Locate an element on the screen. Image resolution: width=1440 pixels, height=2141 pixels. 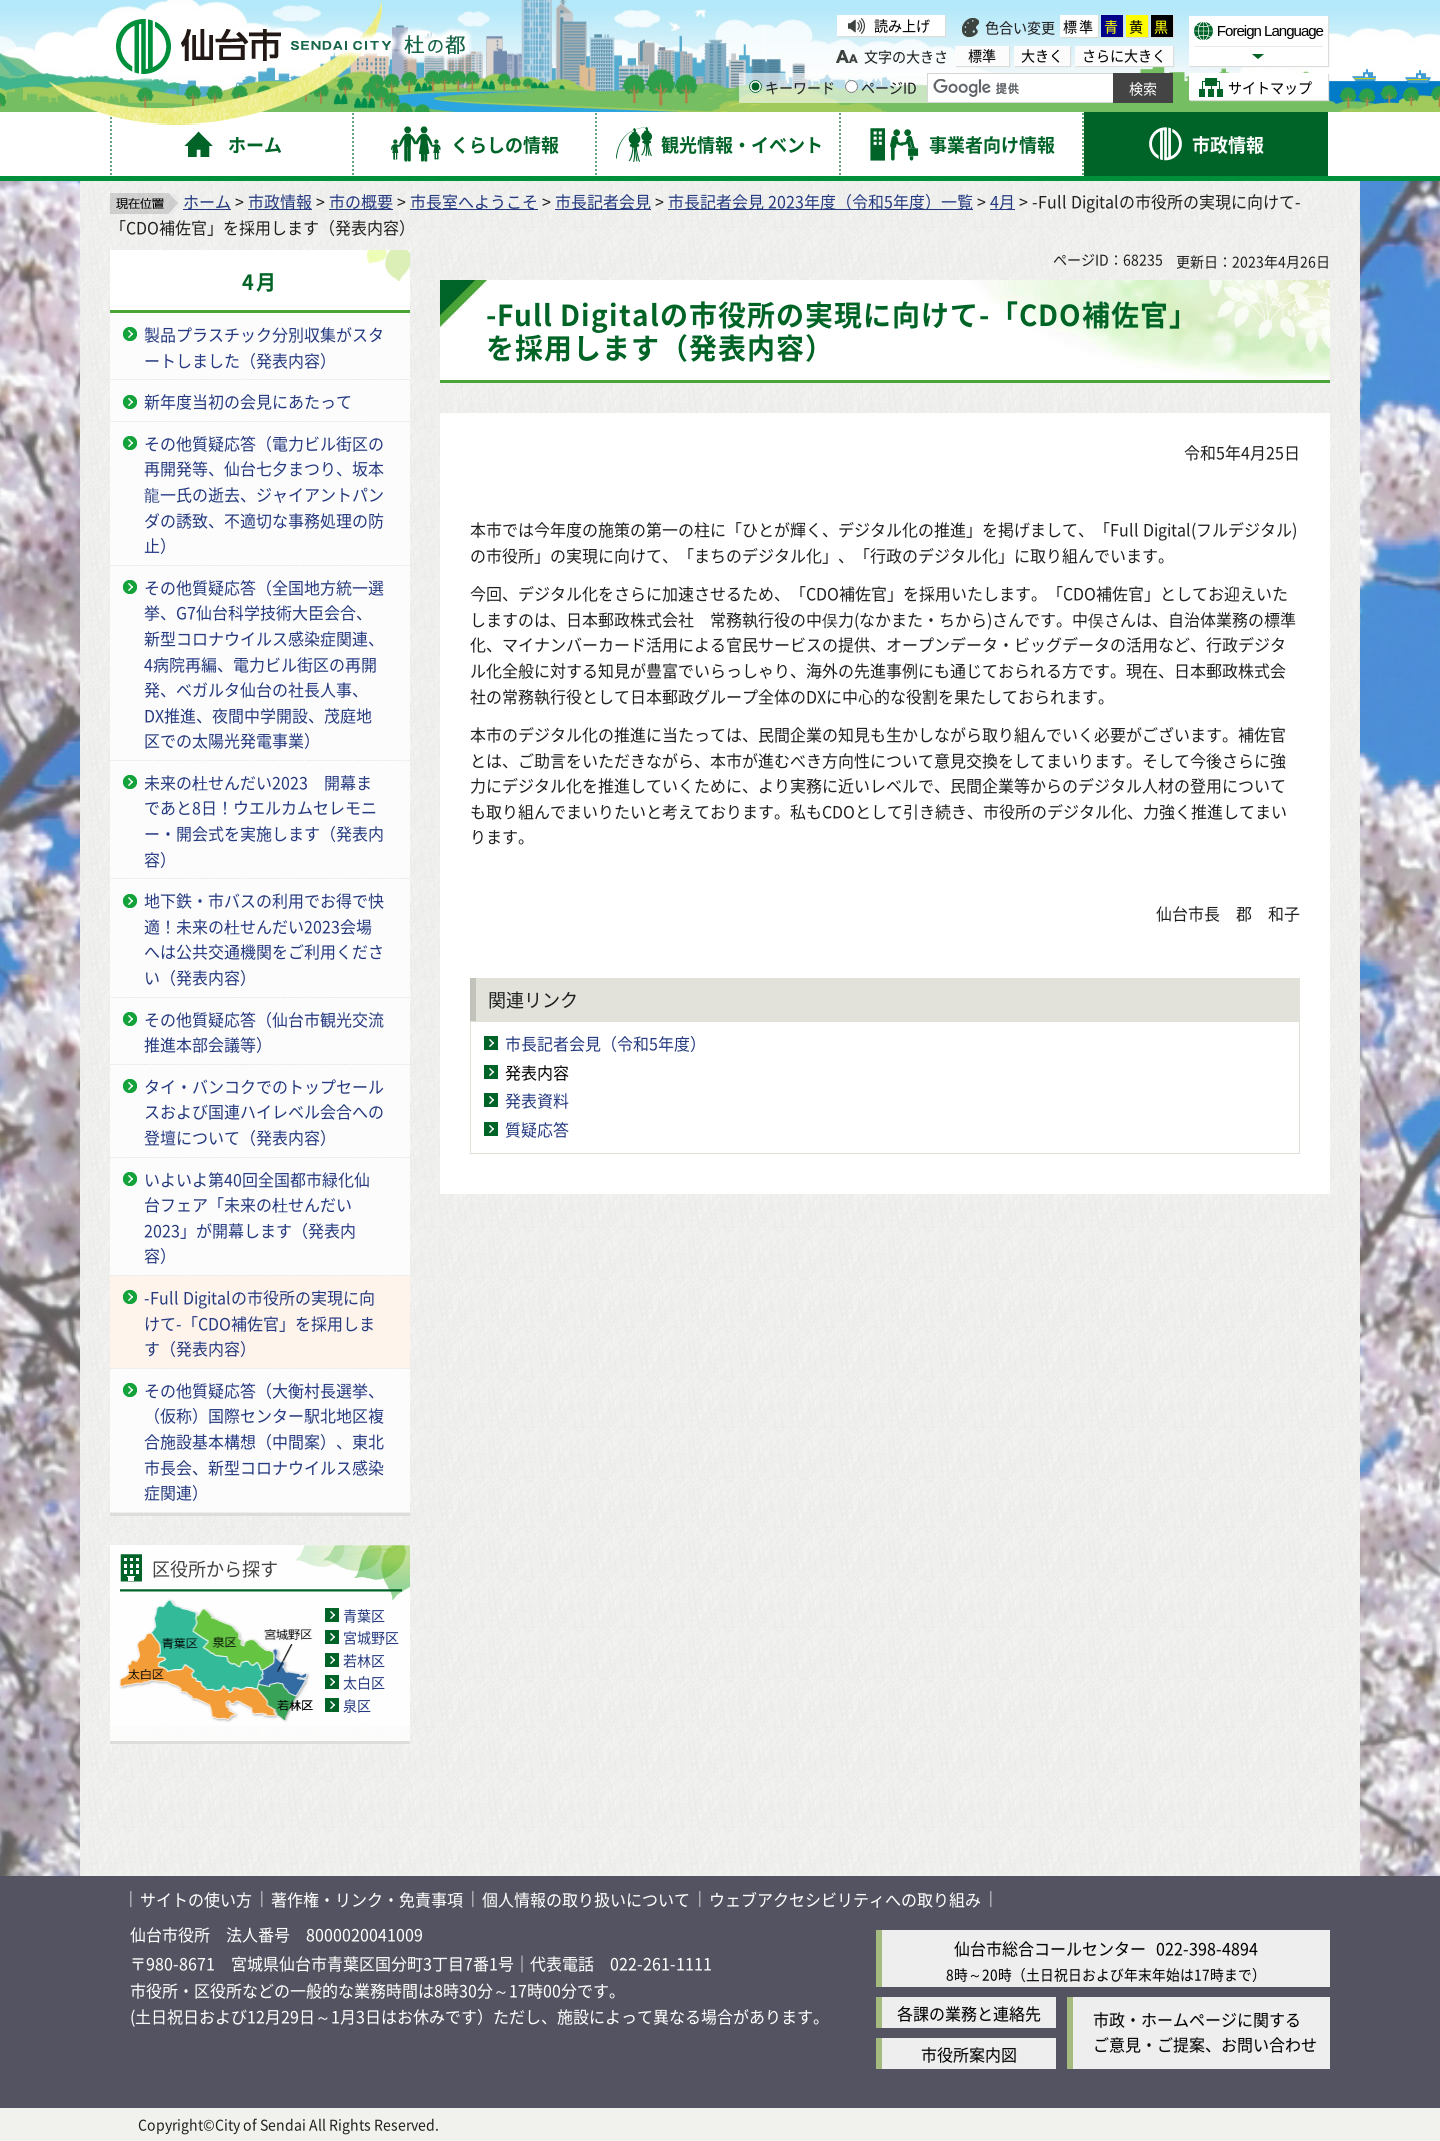
ホーム is located at coordinates (207, 201).